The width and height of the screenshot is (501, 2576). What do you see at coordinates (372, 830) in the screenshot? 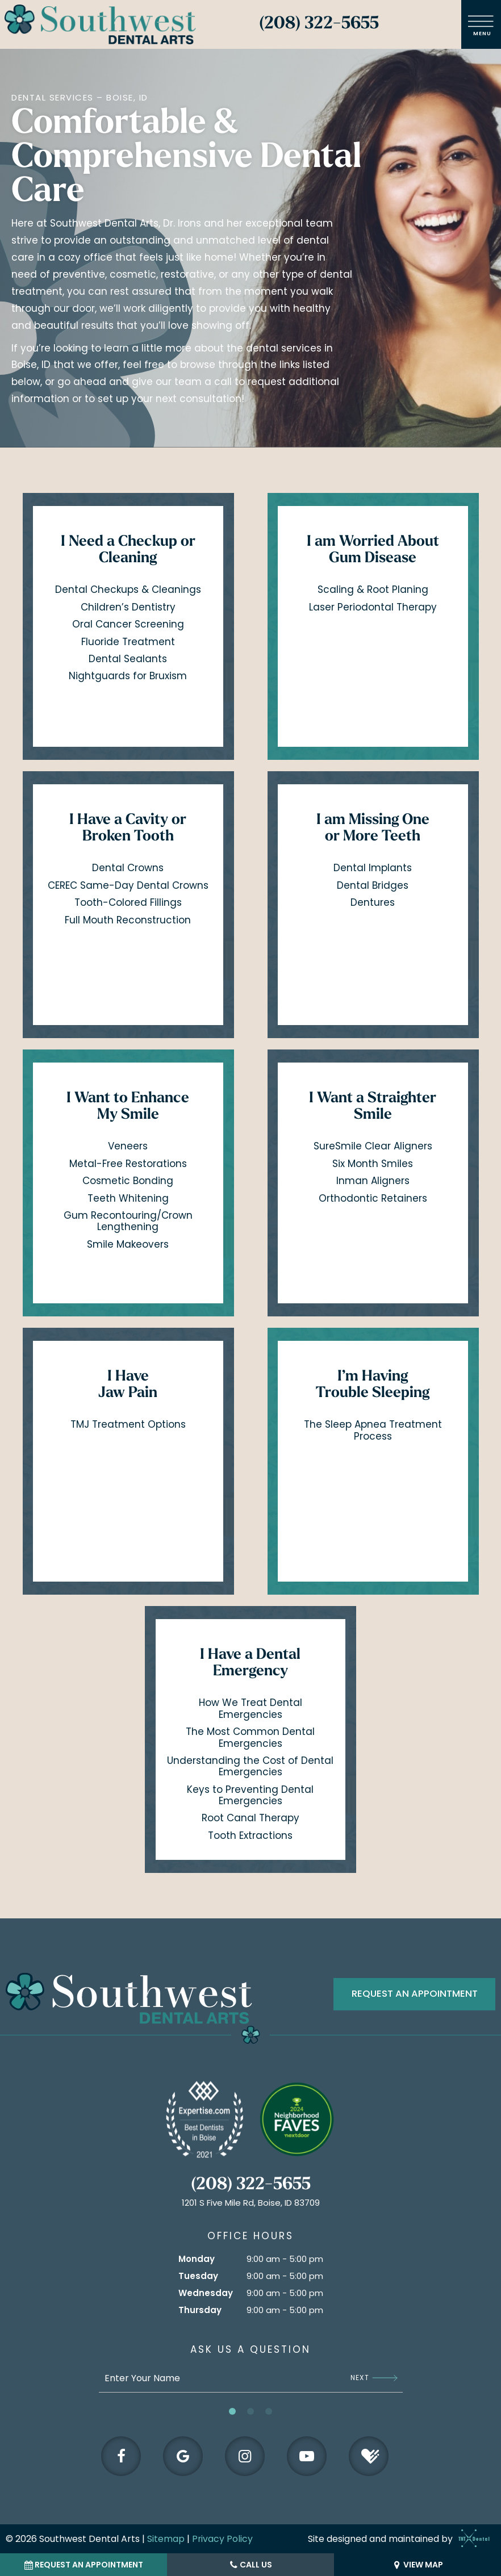
I see `I am Missing One or More Teeth` at bounding box center [372, 830].